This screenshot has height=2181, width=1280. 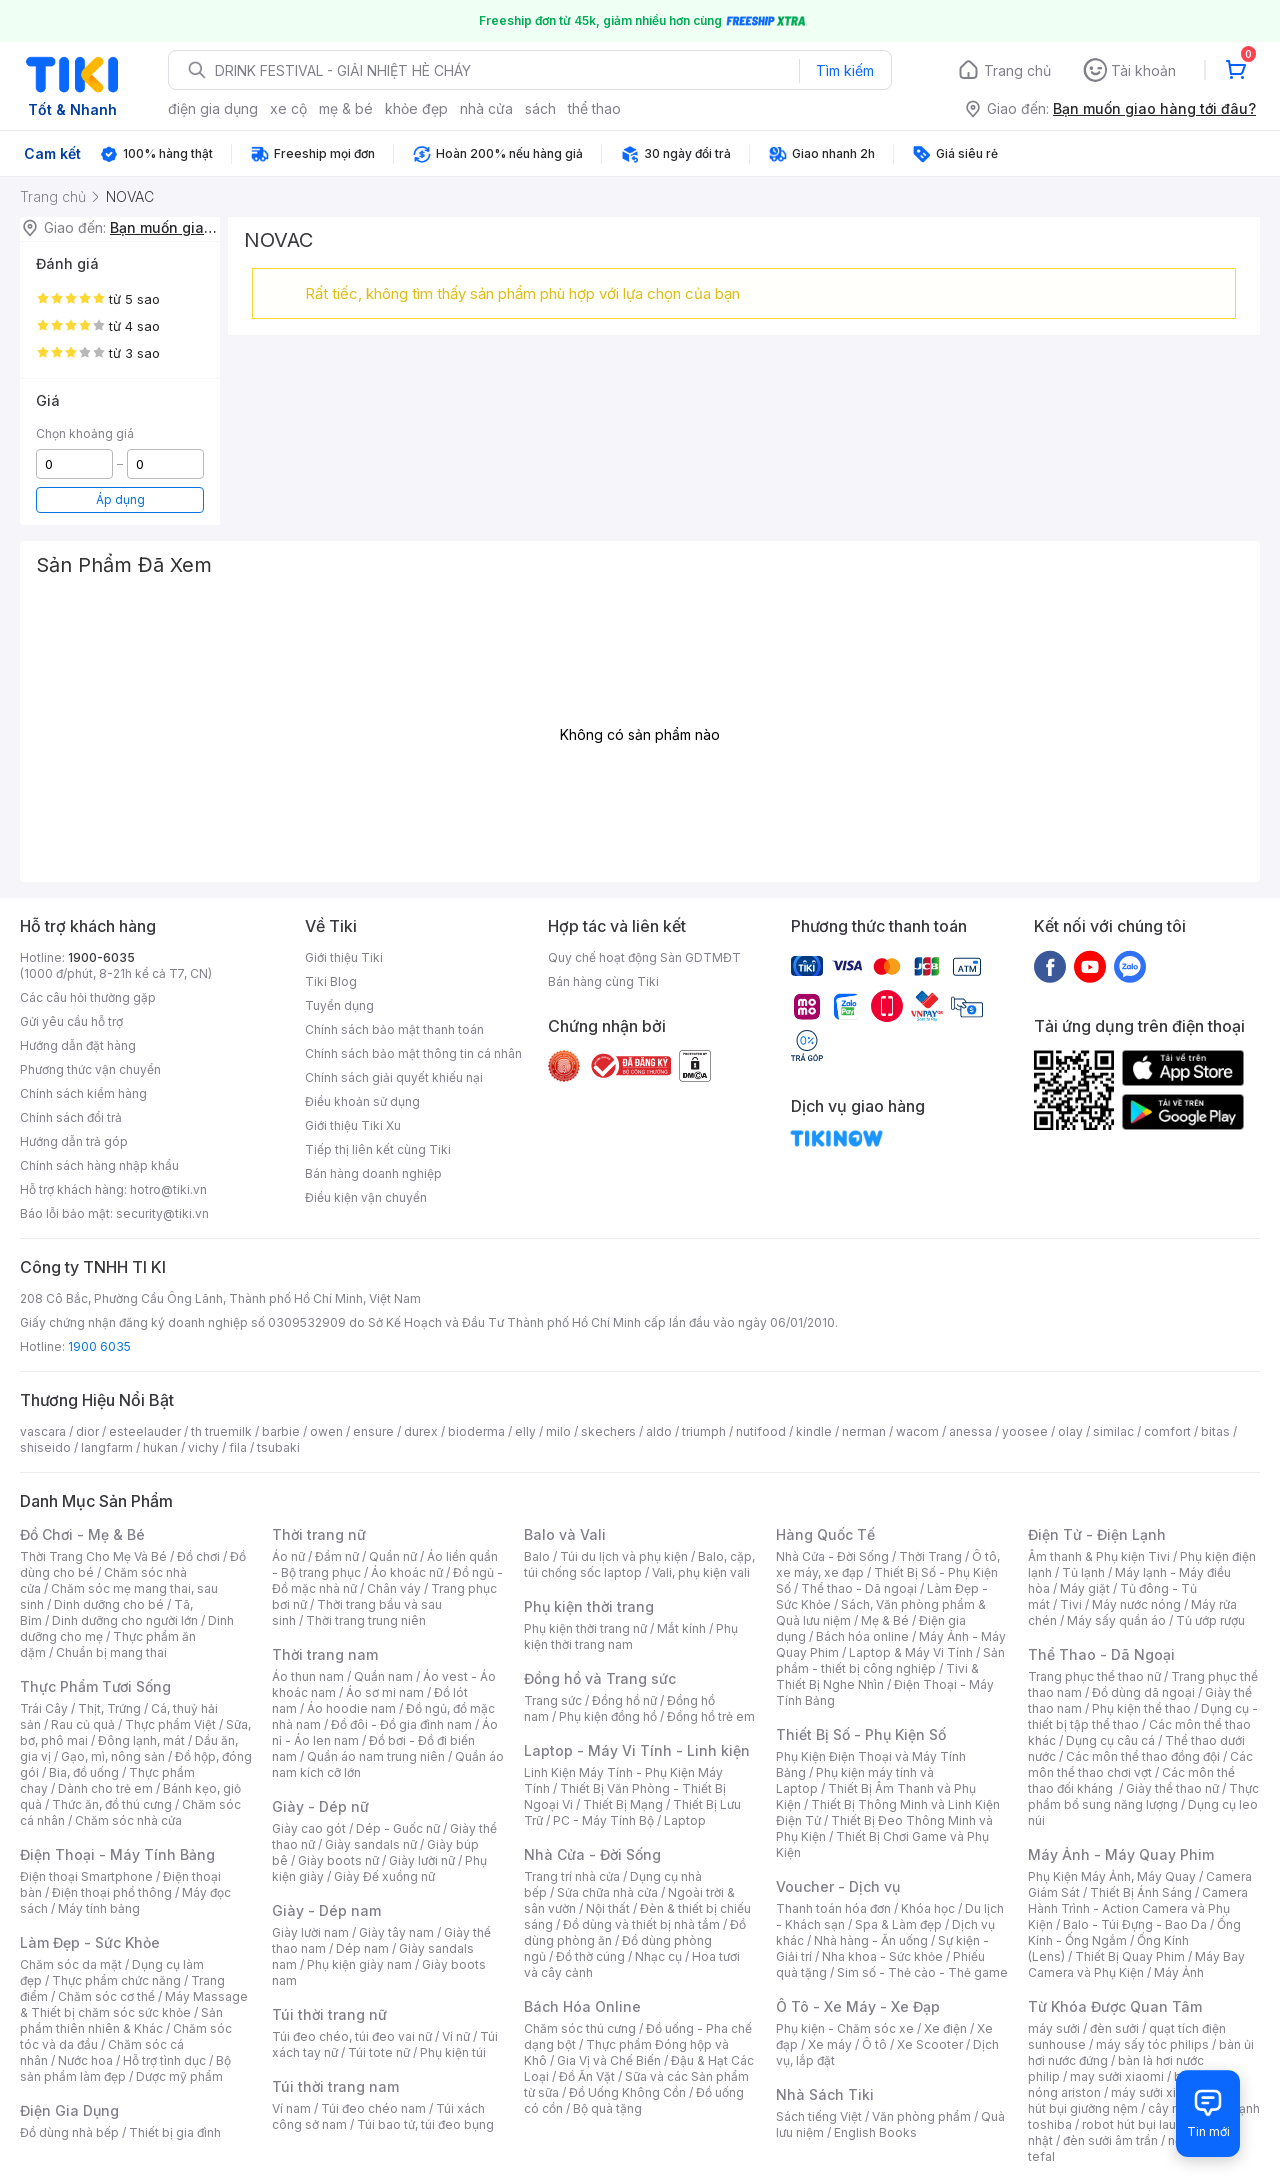 What do you see at coordinates (1115, 2006) in the screenshot?
I see `Từ Khóa Được Quan Tâm` at bounding box center [1115, 2006].